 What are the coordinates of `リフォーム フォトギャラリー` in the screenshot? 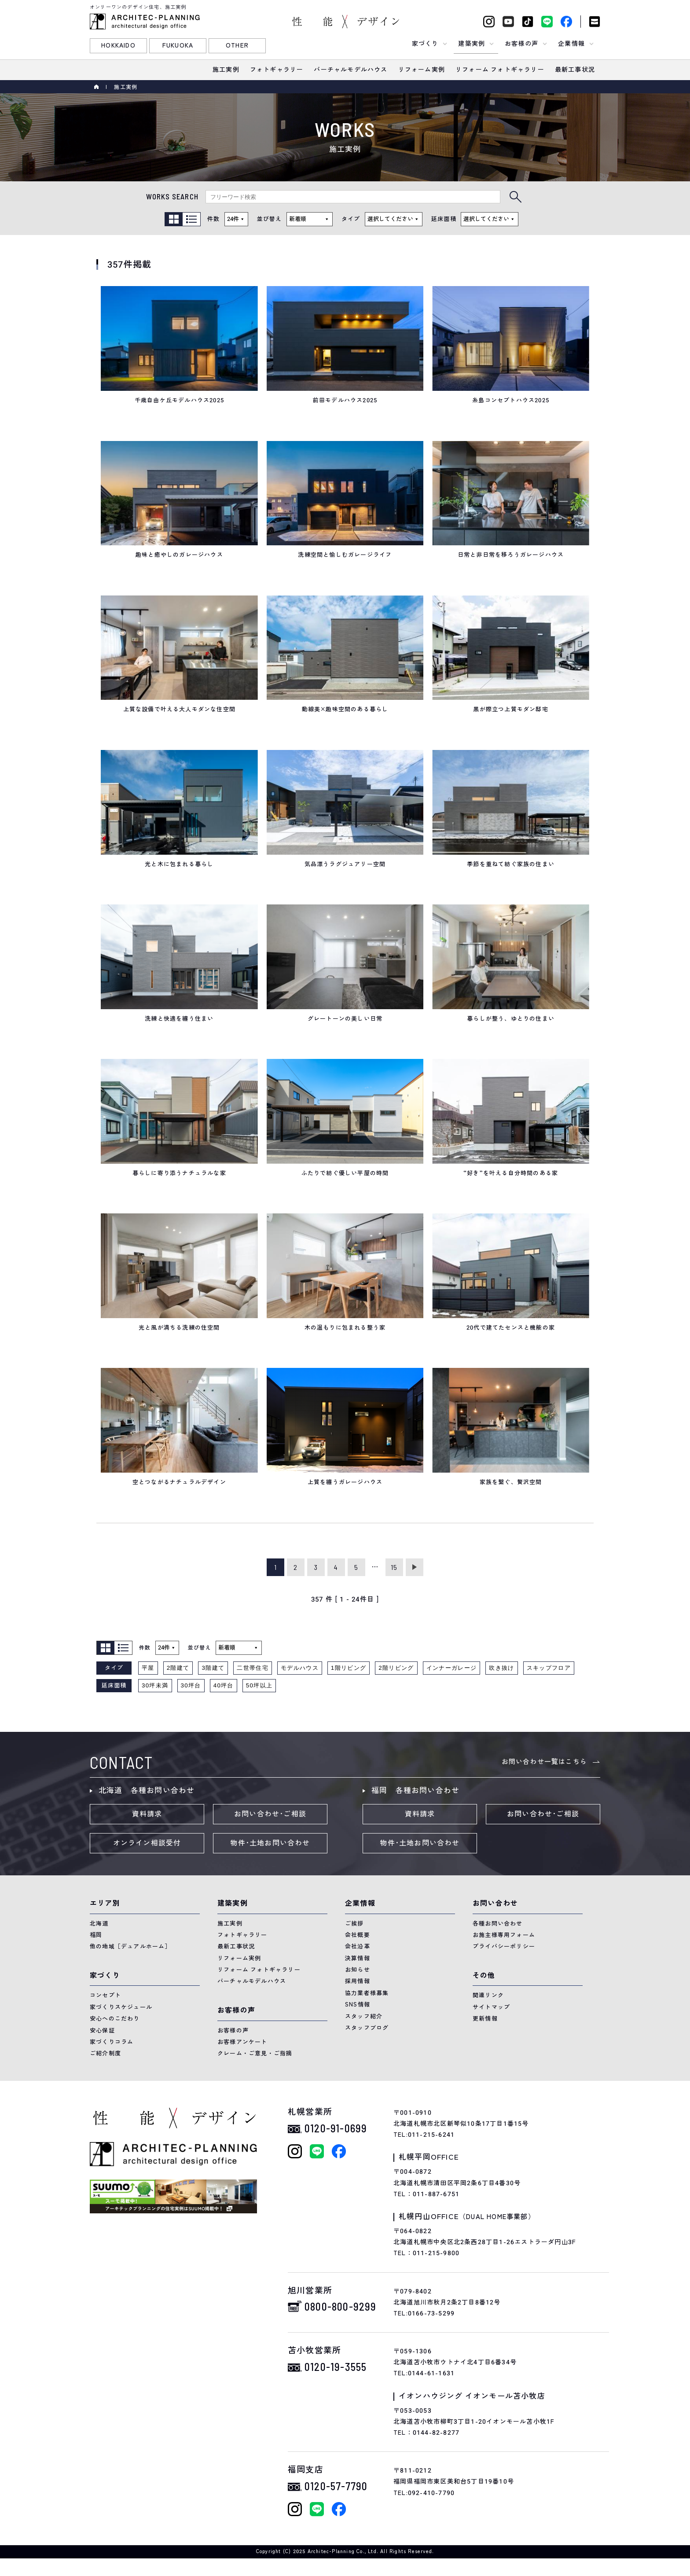 It's located at (259, 1970).